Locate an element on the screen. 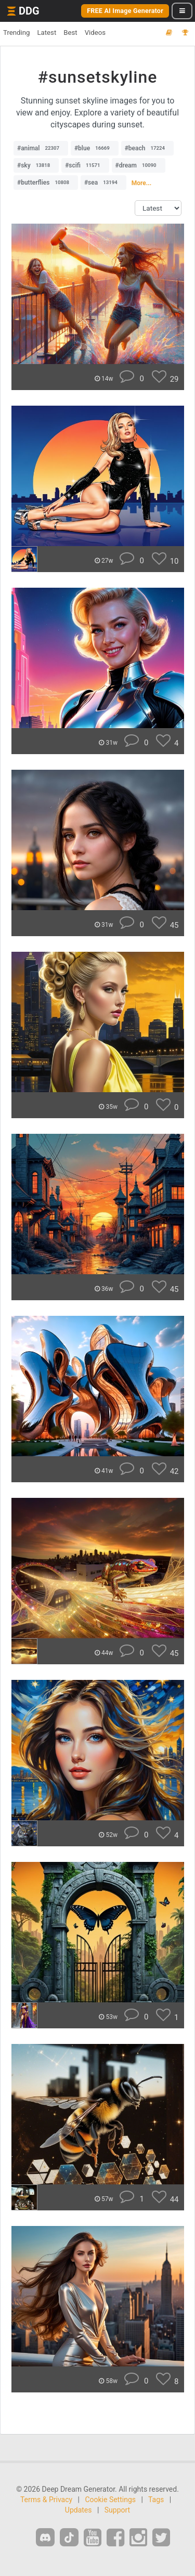 Image resolution: width=195 pixels, height=2576 pixels. Latest is located at coordinates (46, 32).